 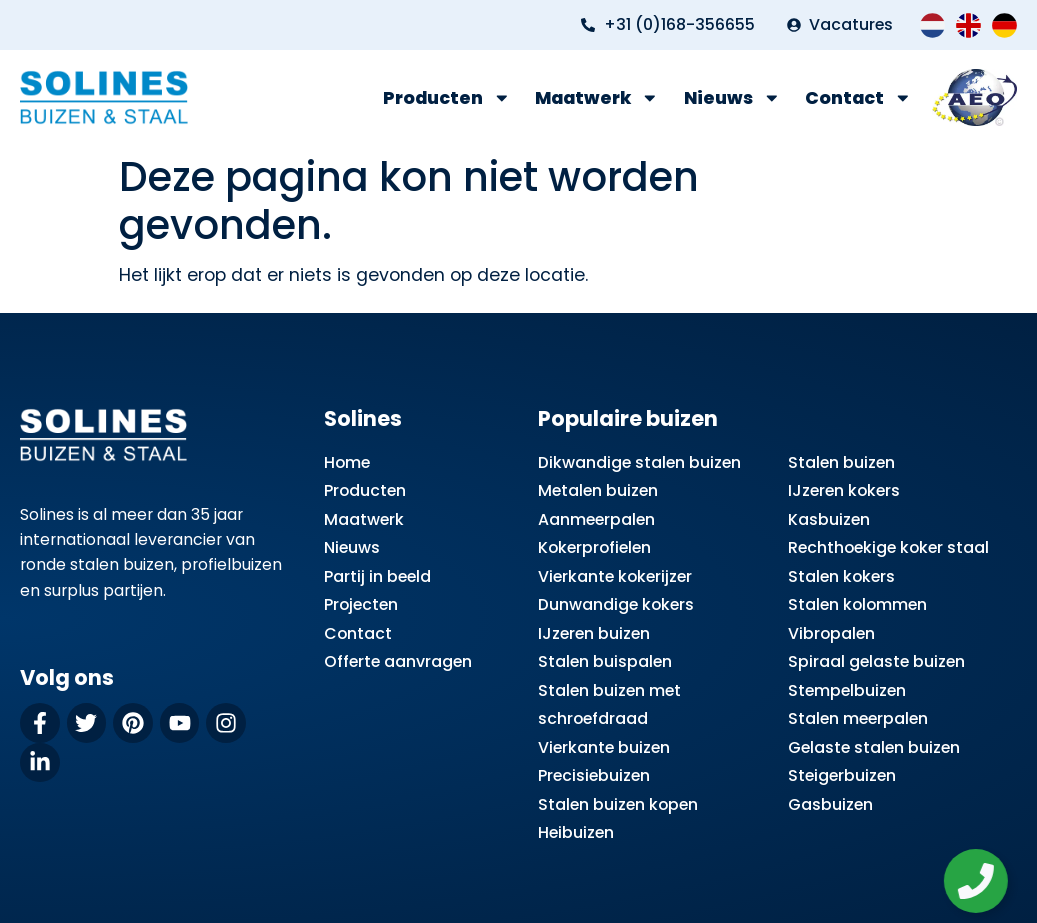 What do you see at coordinates (841, 576) in the screenshot?
I see `Stalen kokers` at bounding box center [841, 576].